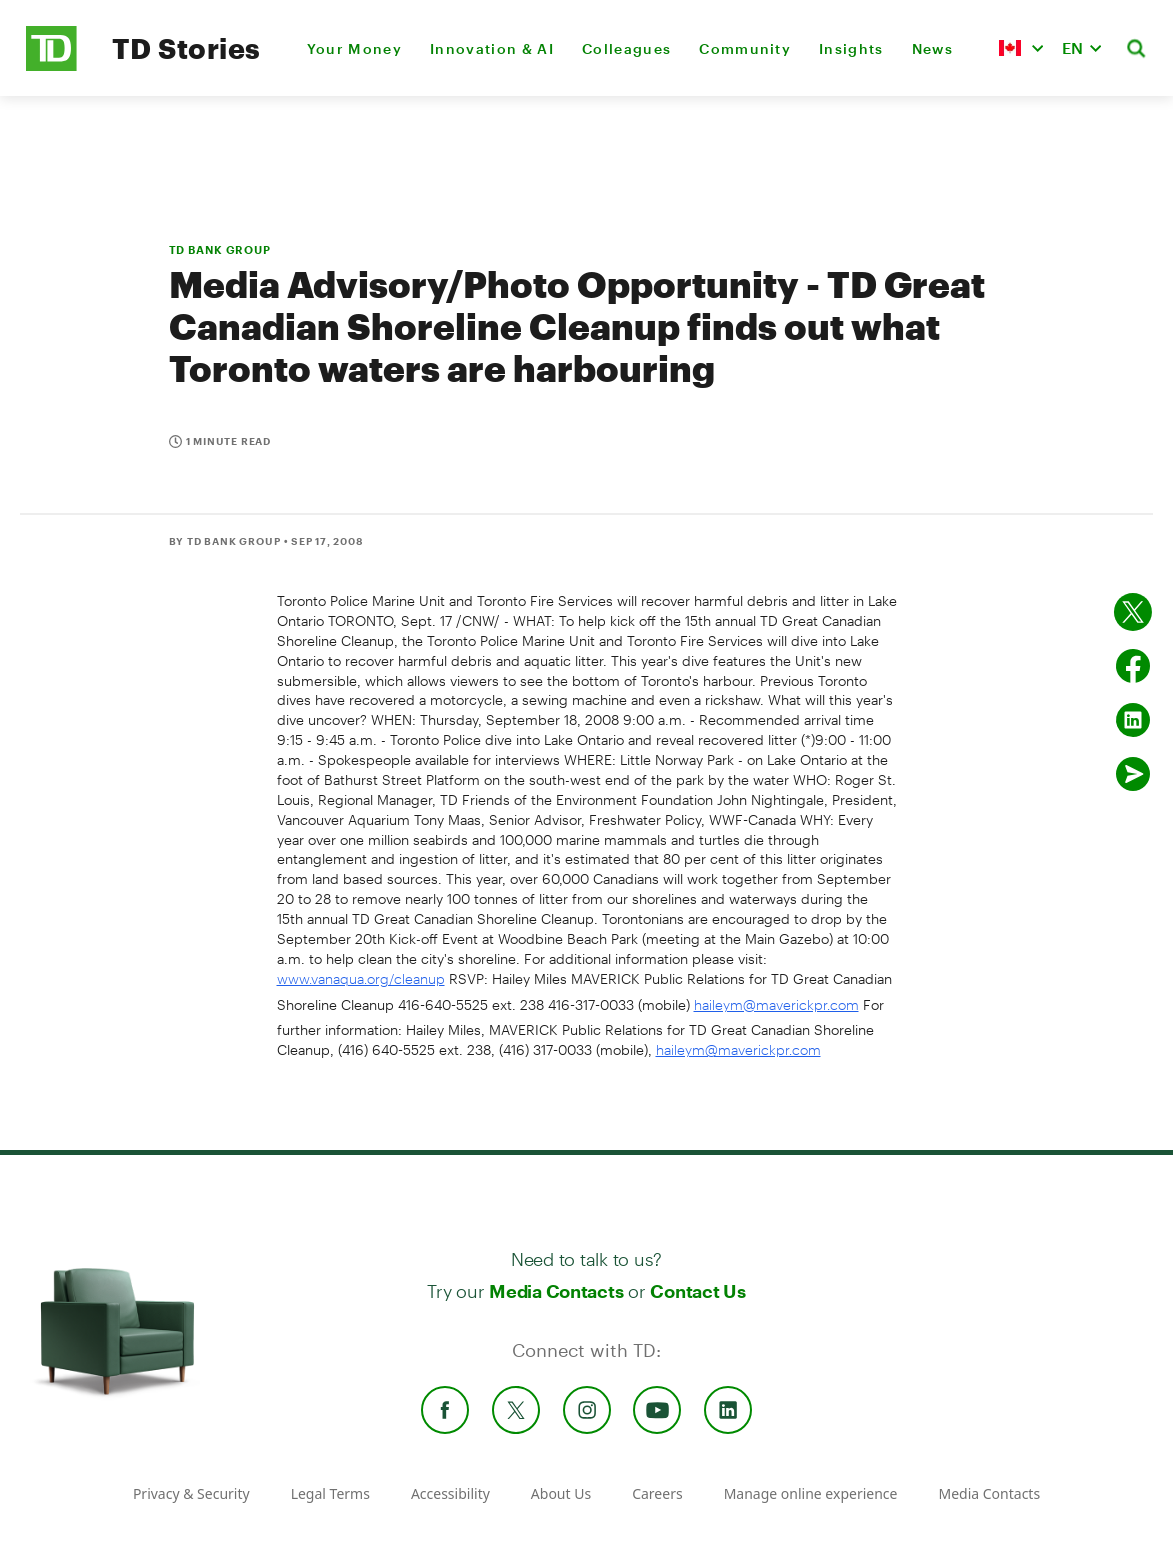  Describe the element at coordinates (361, 978) in the screenshot. I see `www.vanaqua.org/cleanup` at that location.